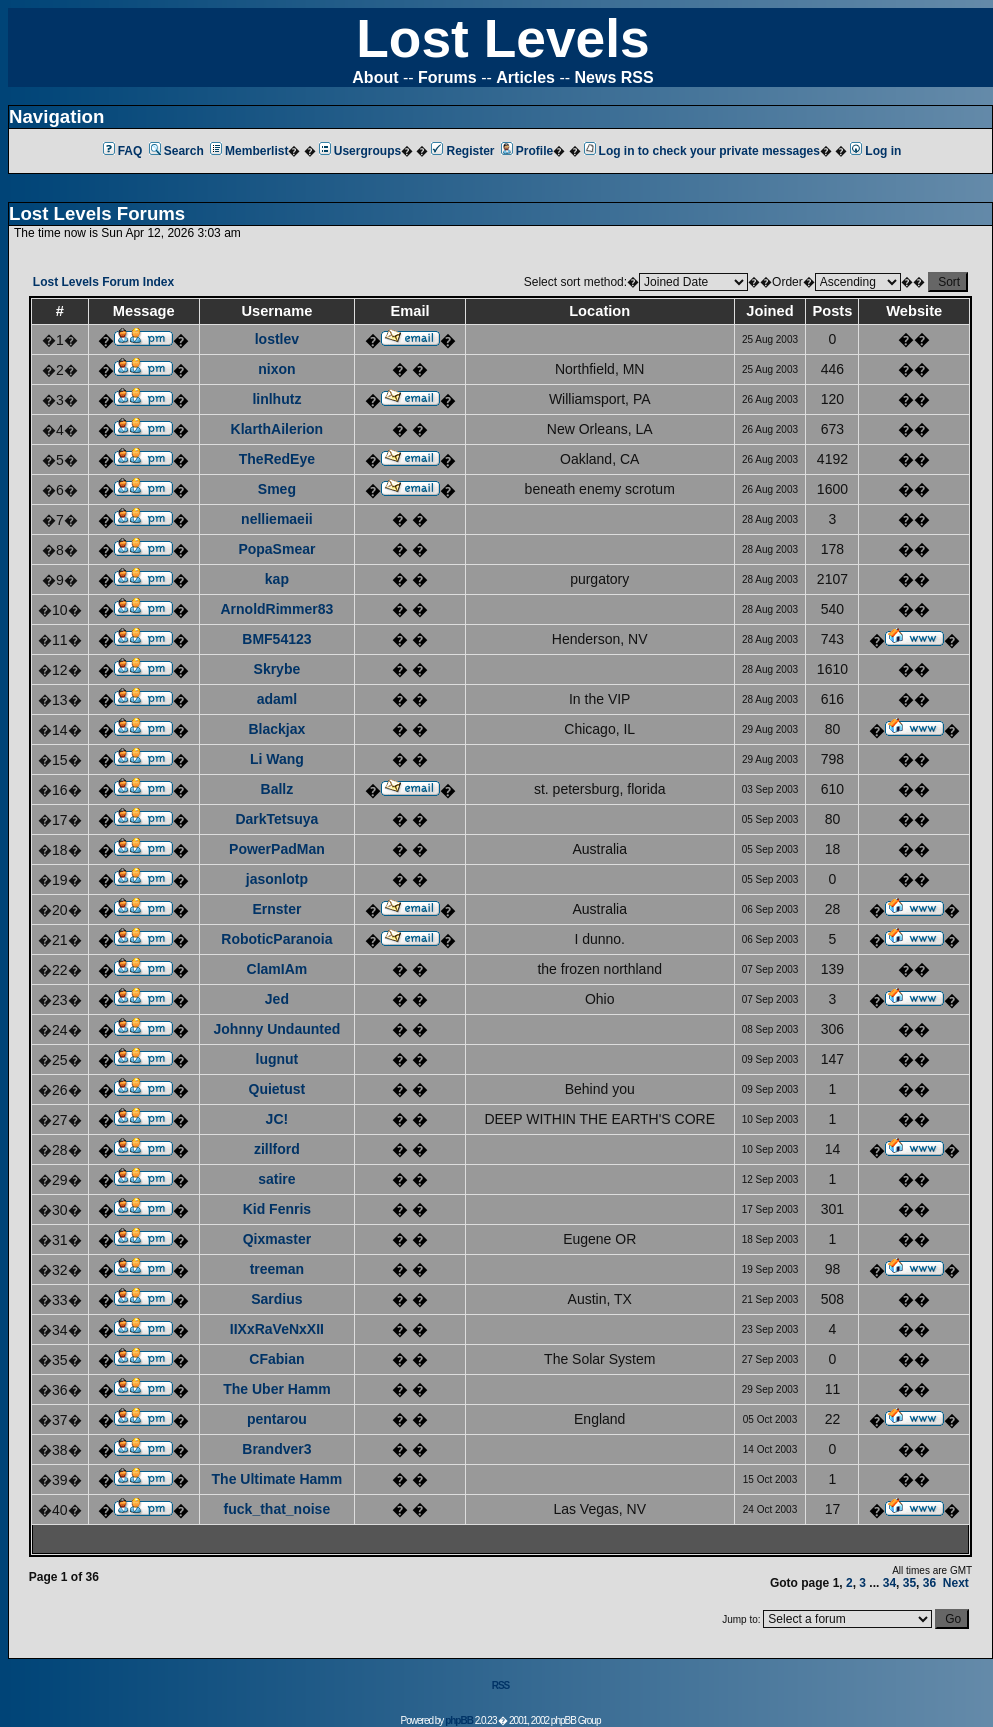  I want to click on IIXxRaVeNxXII, so click(277, 1329).